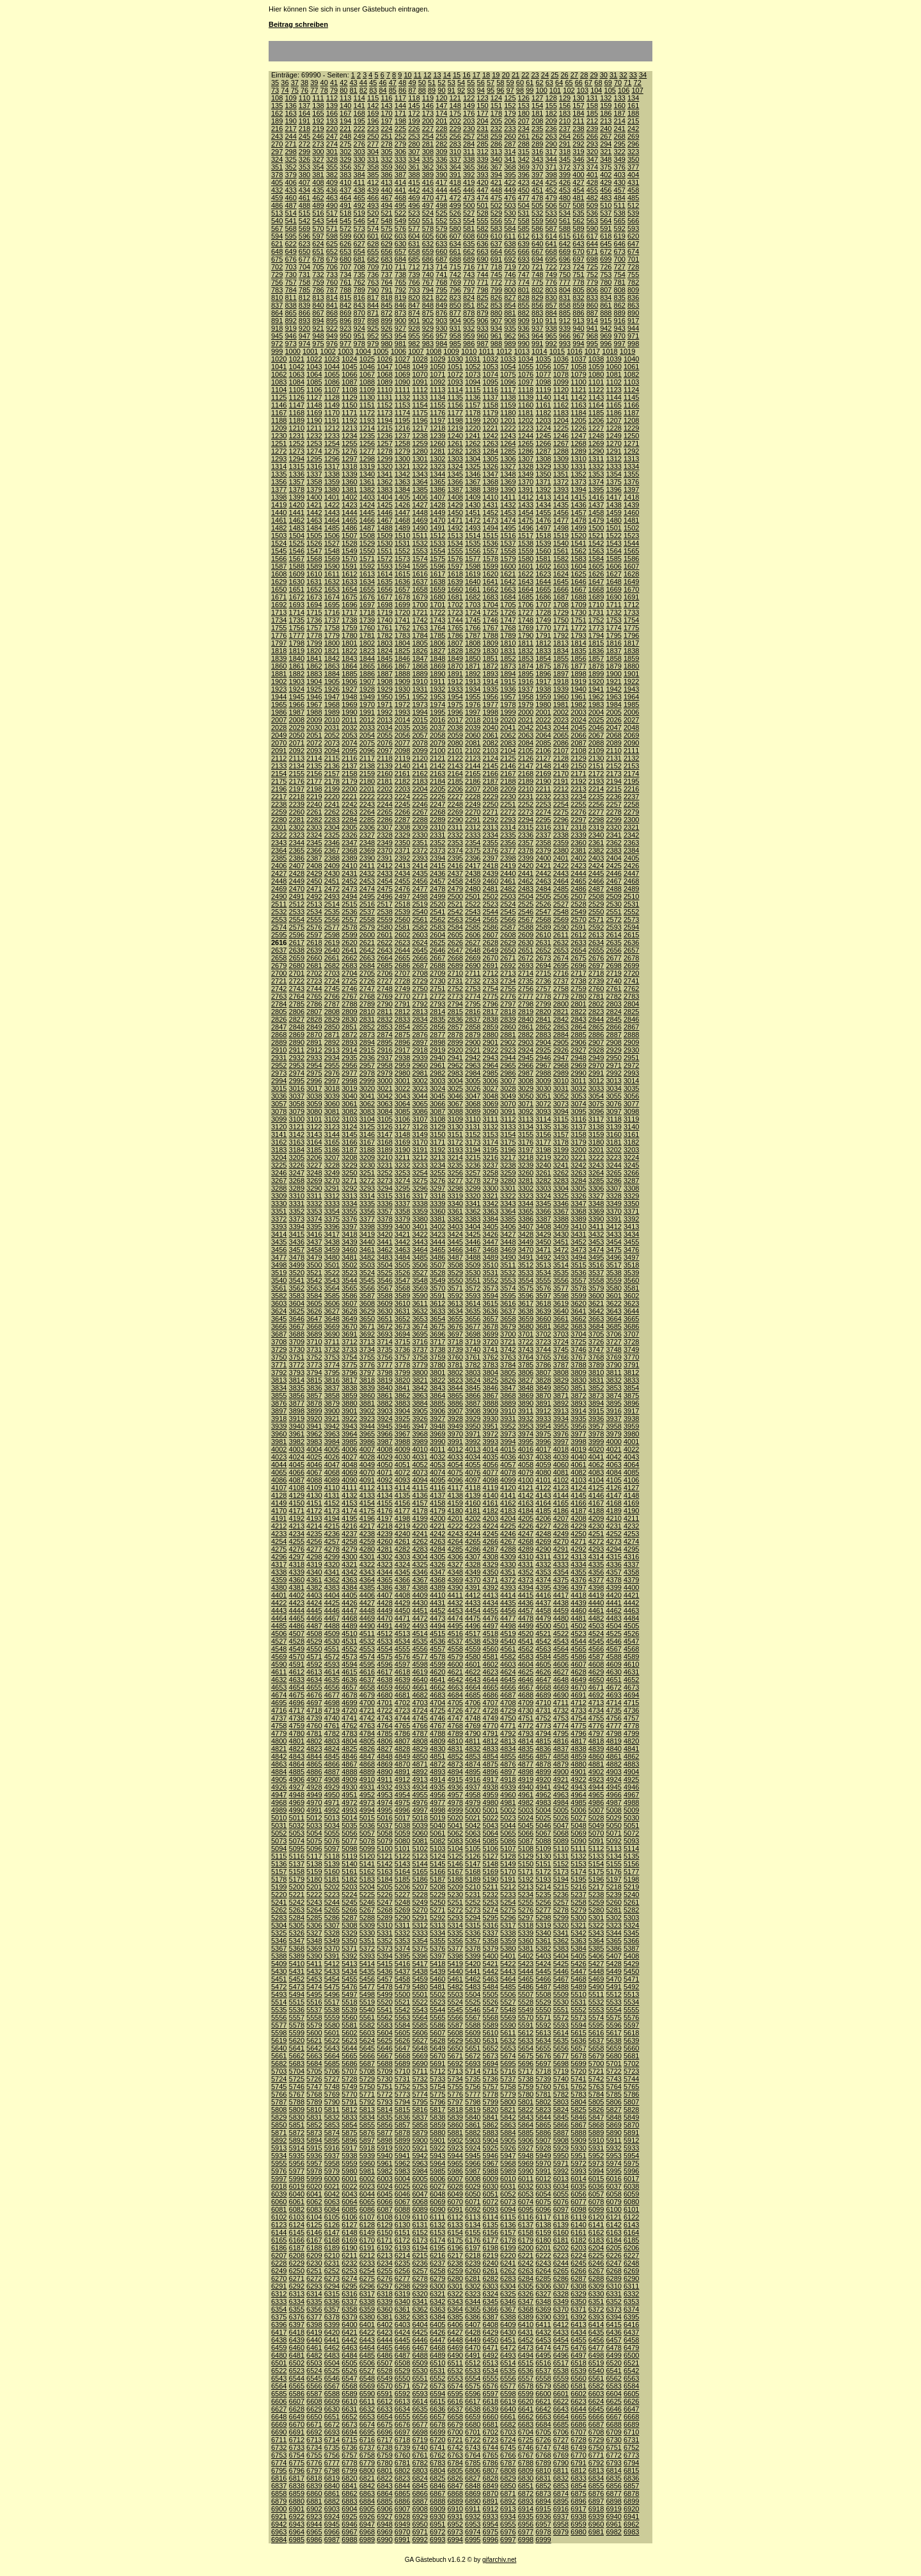  I want to click on 592, so click(620, 228).